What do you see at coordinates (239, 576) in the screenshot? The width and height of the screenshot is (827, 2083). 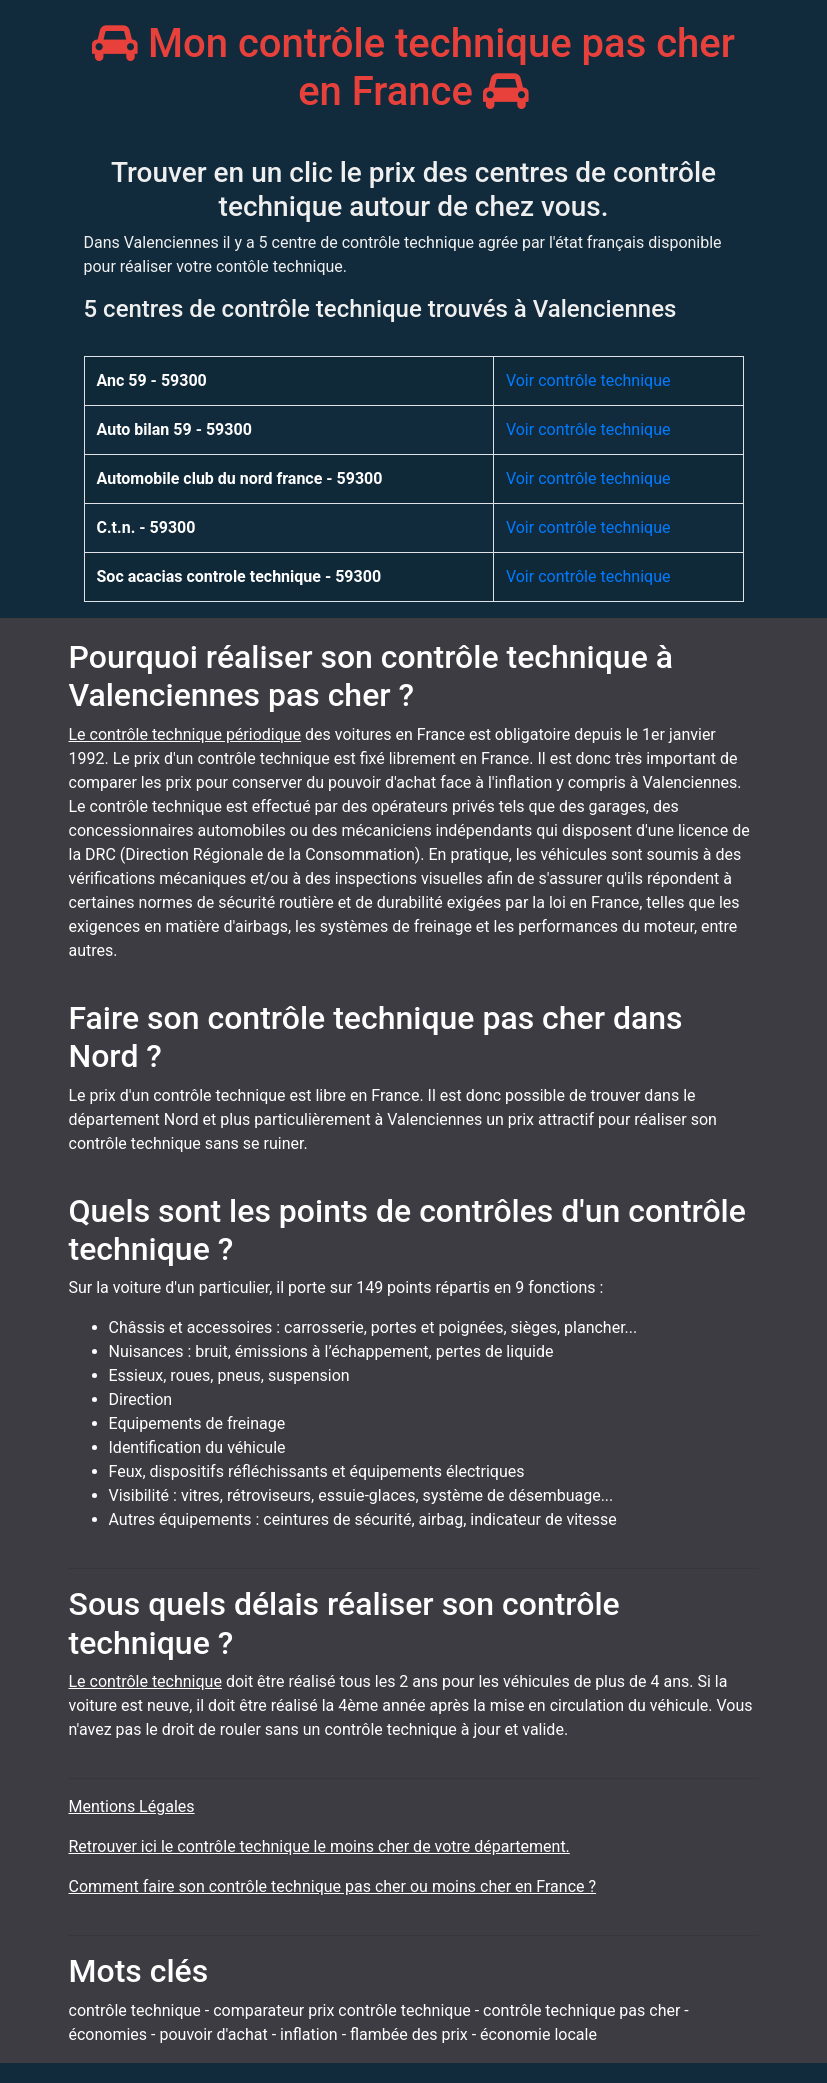 I see `Soc acacias controle technique - 59300` at bounding box center [239, 576].